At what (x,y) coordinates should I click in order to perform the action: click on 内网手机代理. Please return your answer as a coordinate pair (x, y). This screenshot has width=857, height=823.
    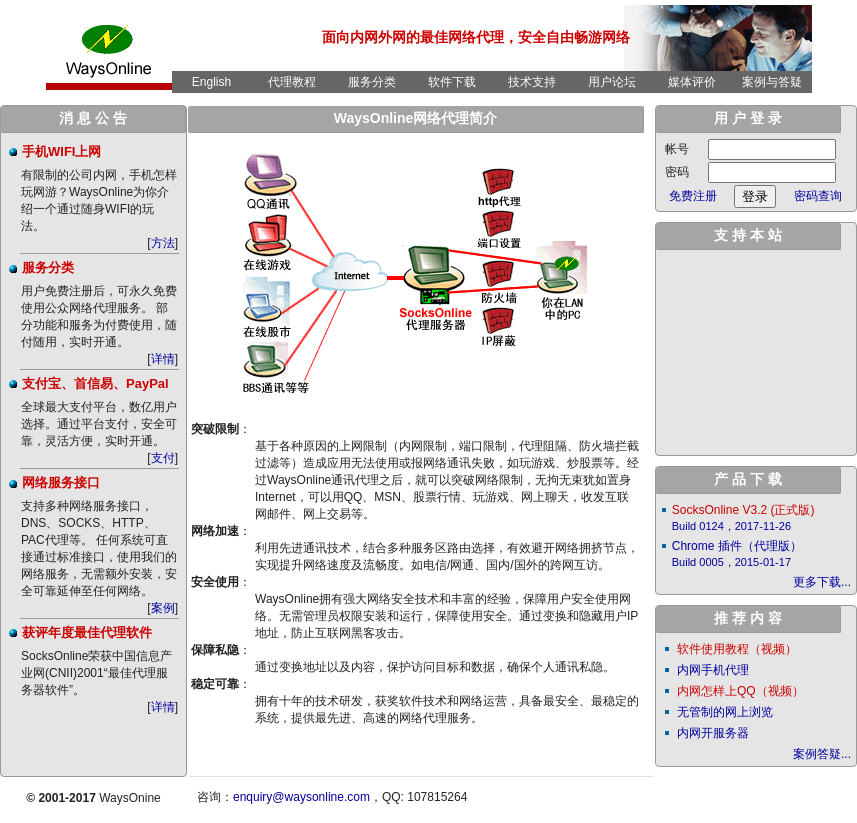
    Looking at the image, I should click on (713, 670).